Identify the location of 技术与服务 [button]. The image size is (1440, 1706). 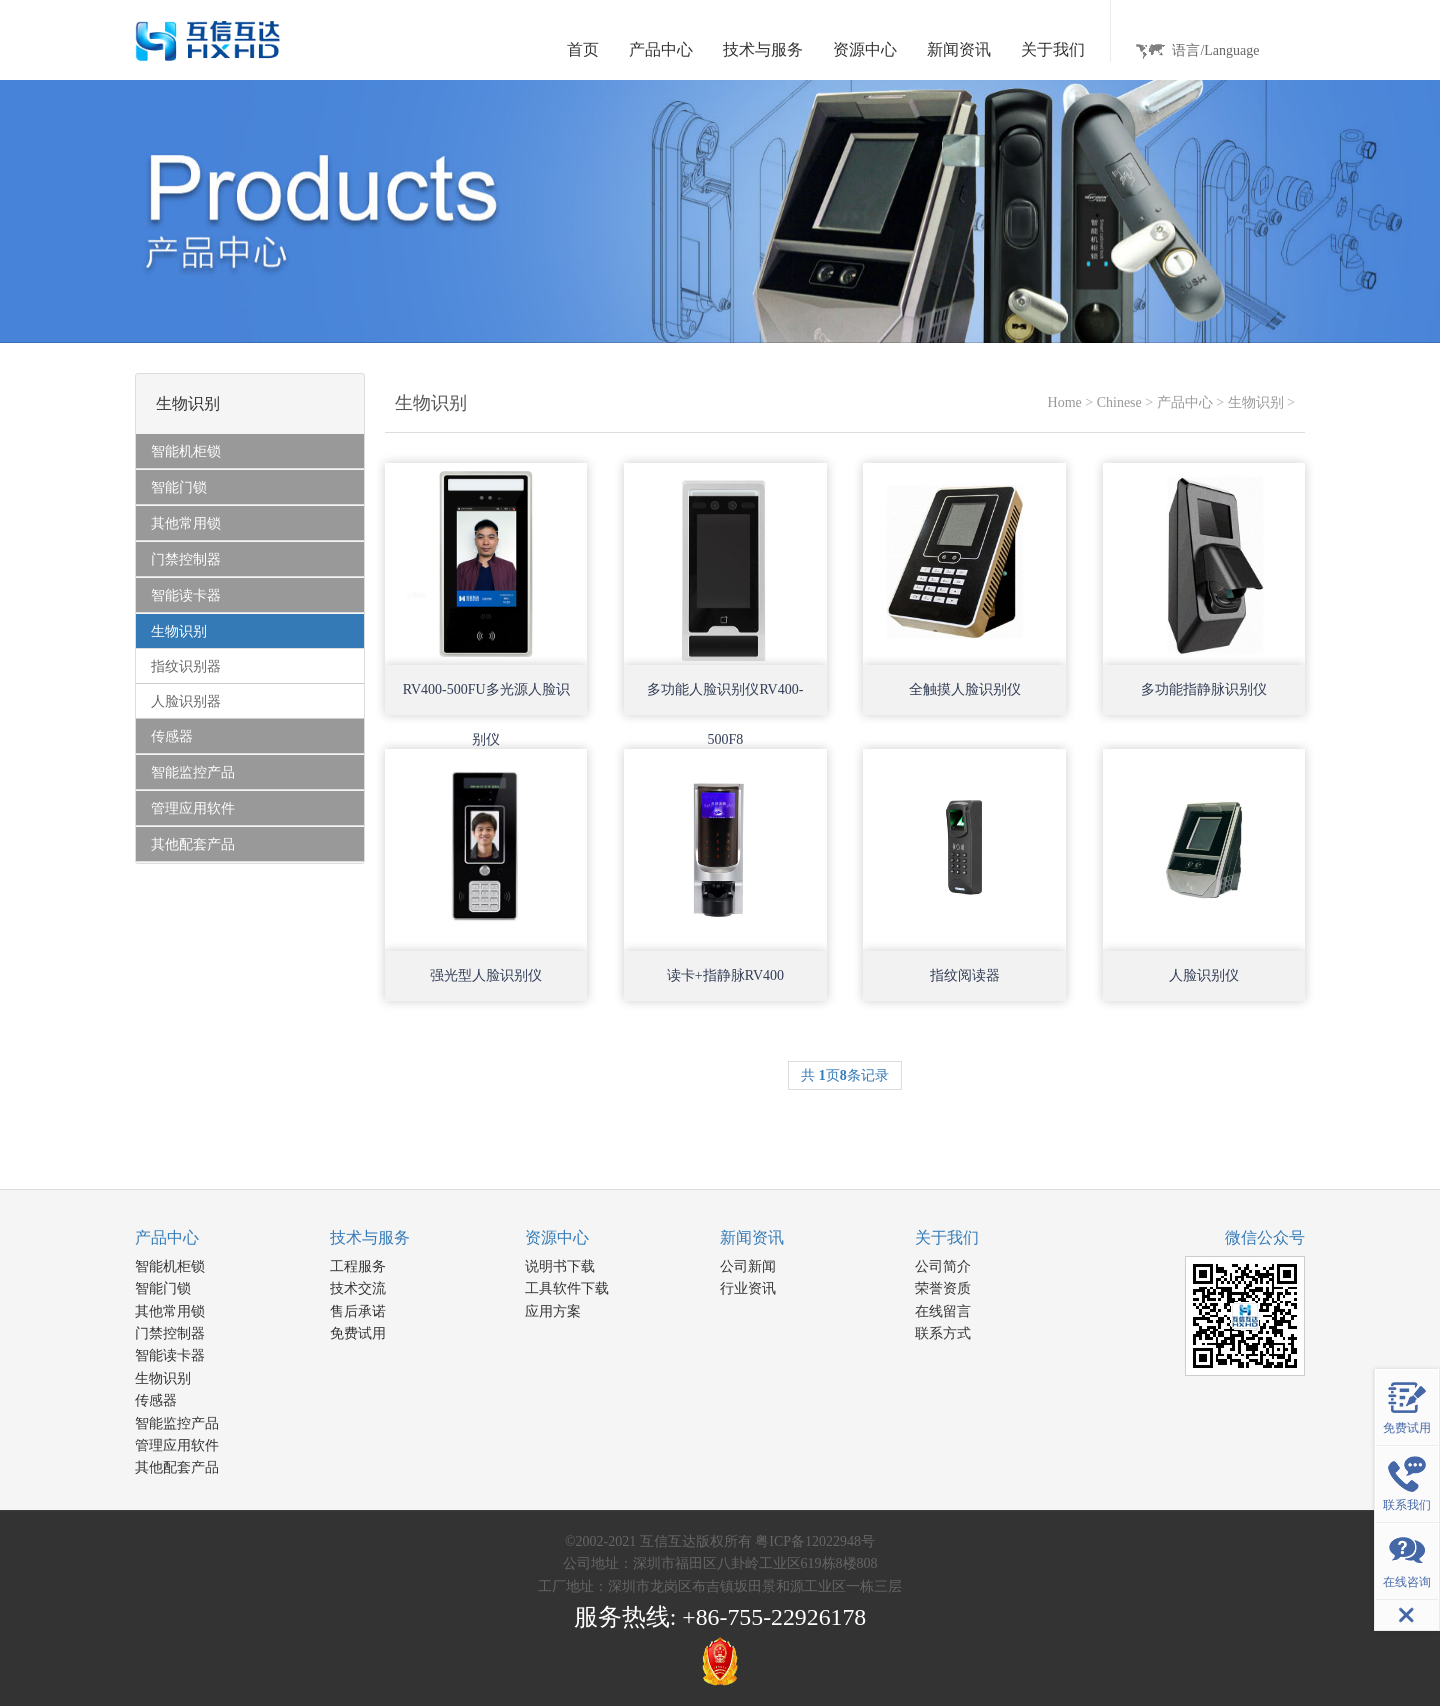
(763, 49).